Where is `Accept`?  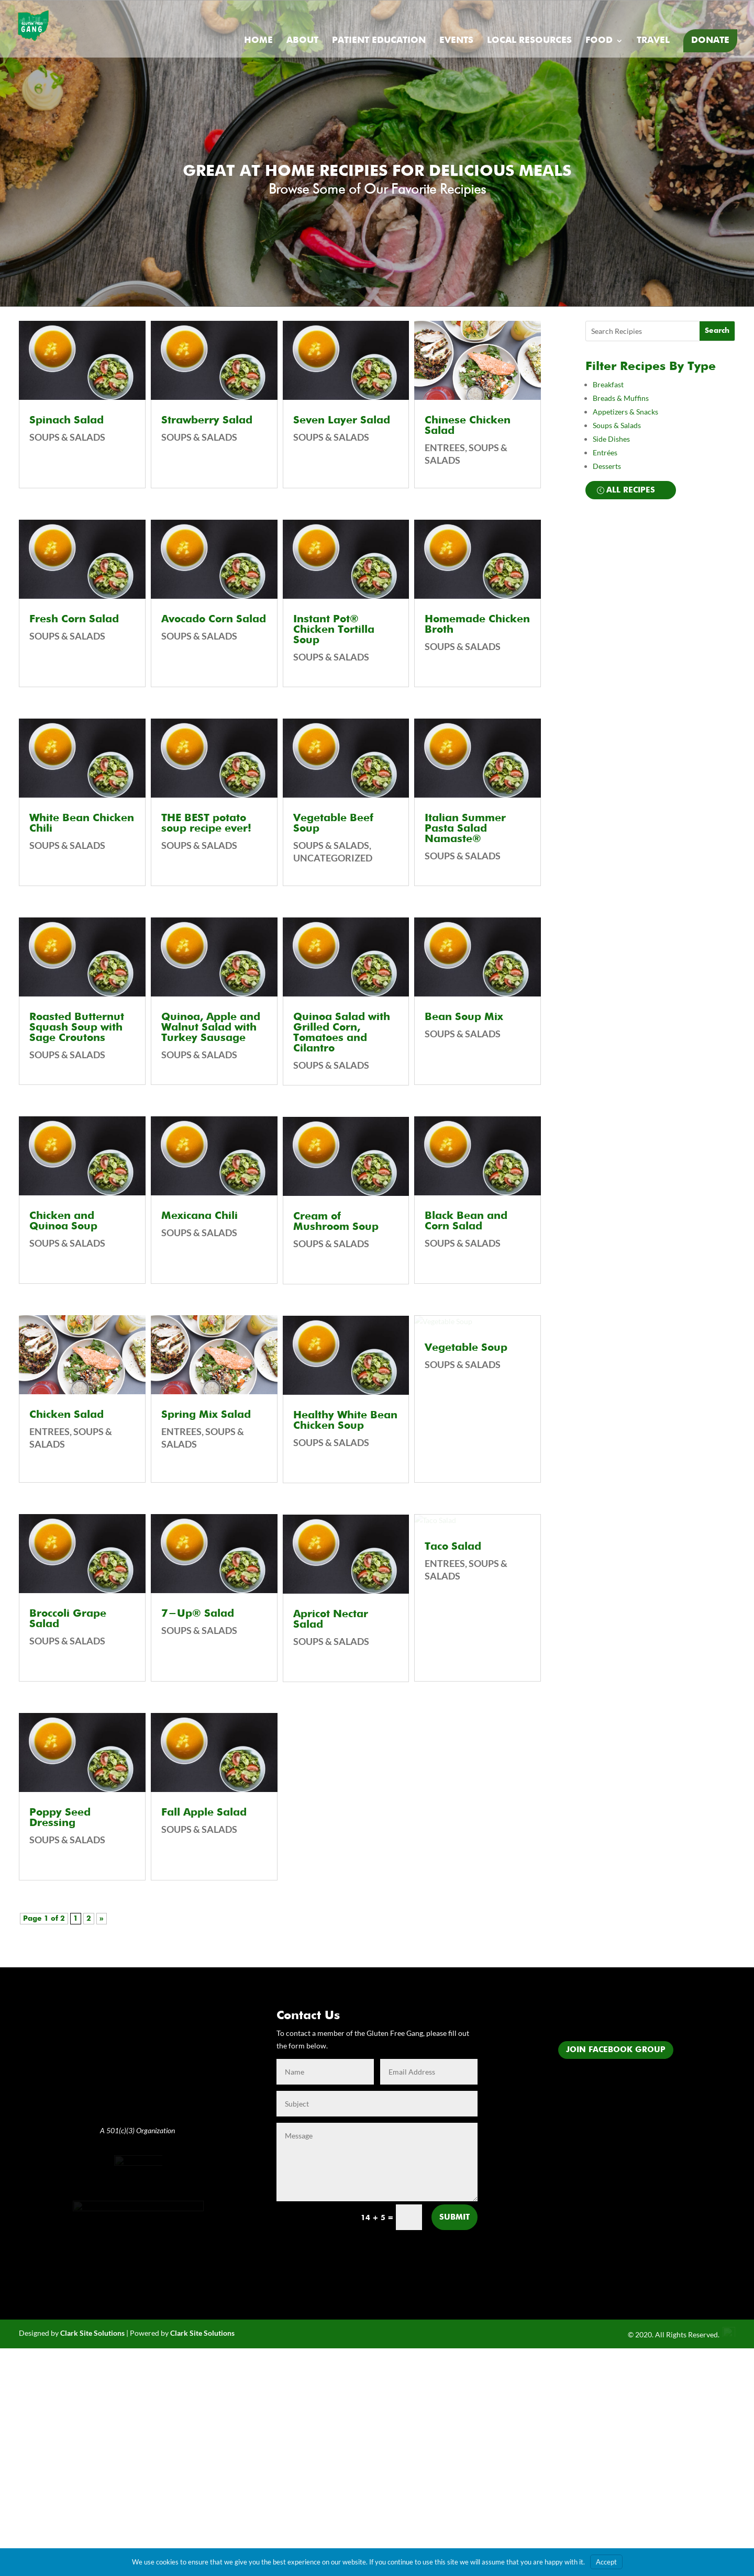 Accept is located at coordinates (606, 2562).